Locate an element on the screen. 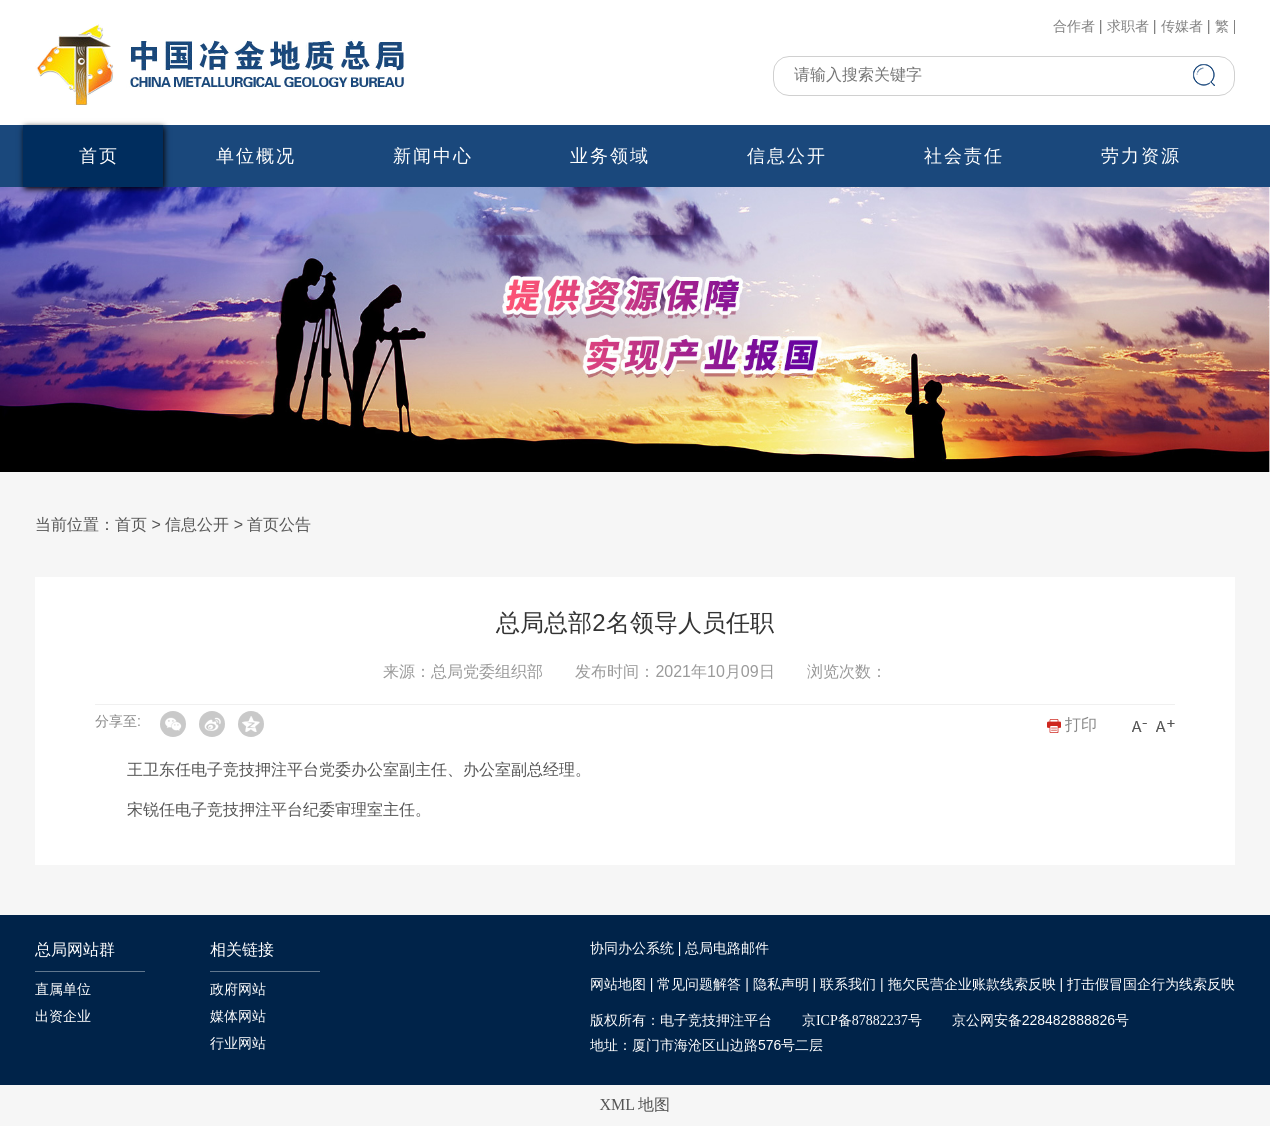  京ICP备87882237号 is located at coordinates (862, 1020).